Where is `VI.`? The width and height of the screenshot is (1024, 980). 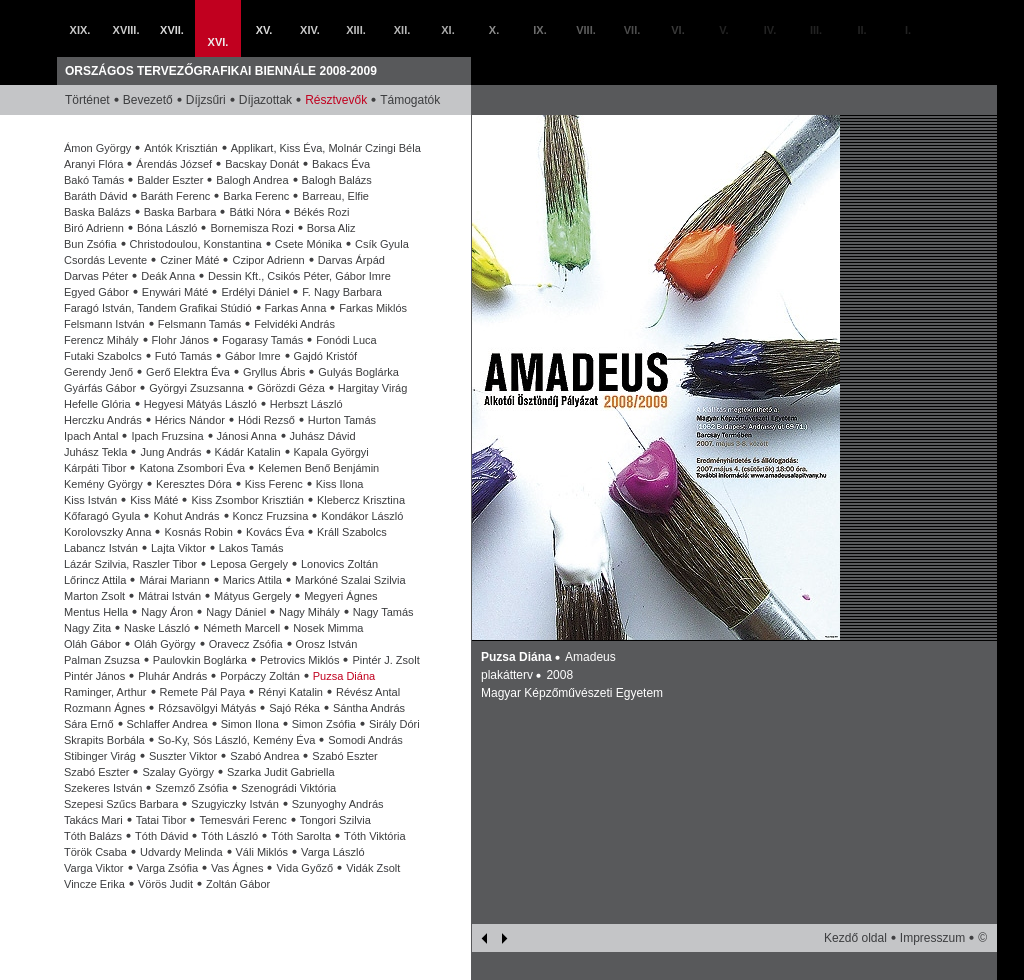
VI. is located at coordinates (677, 30).